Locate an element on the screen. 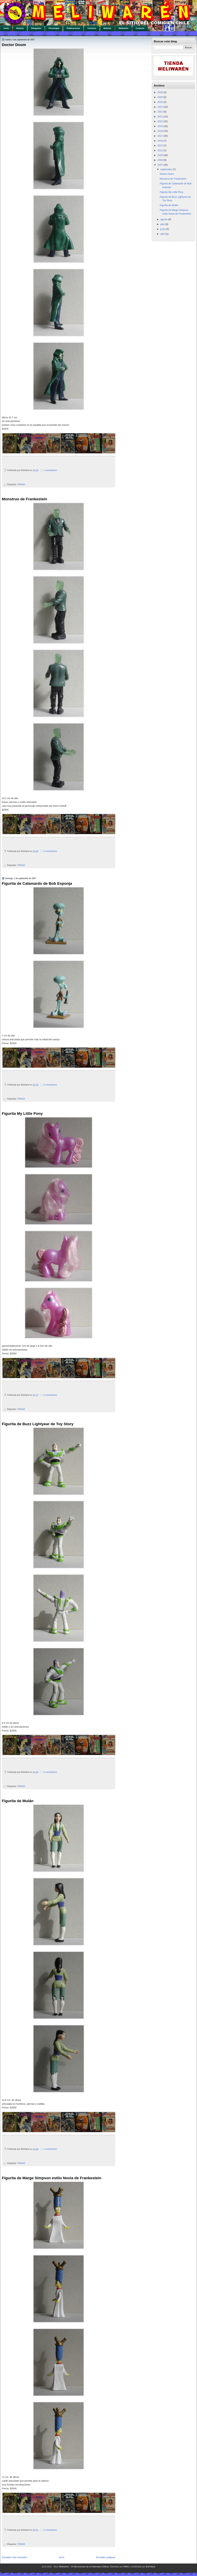 Image resolution: width=197 pixels, height=2576 pixels. junio is located at coordinates (163, 229).